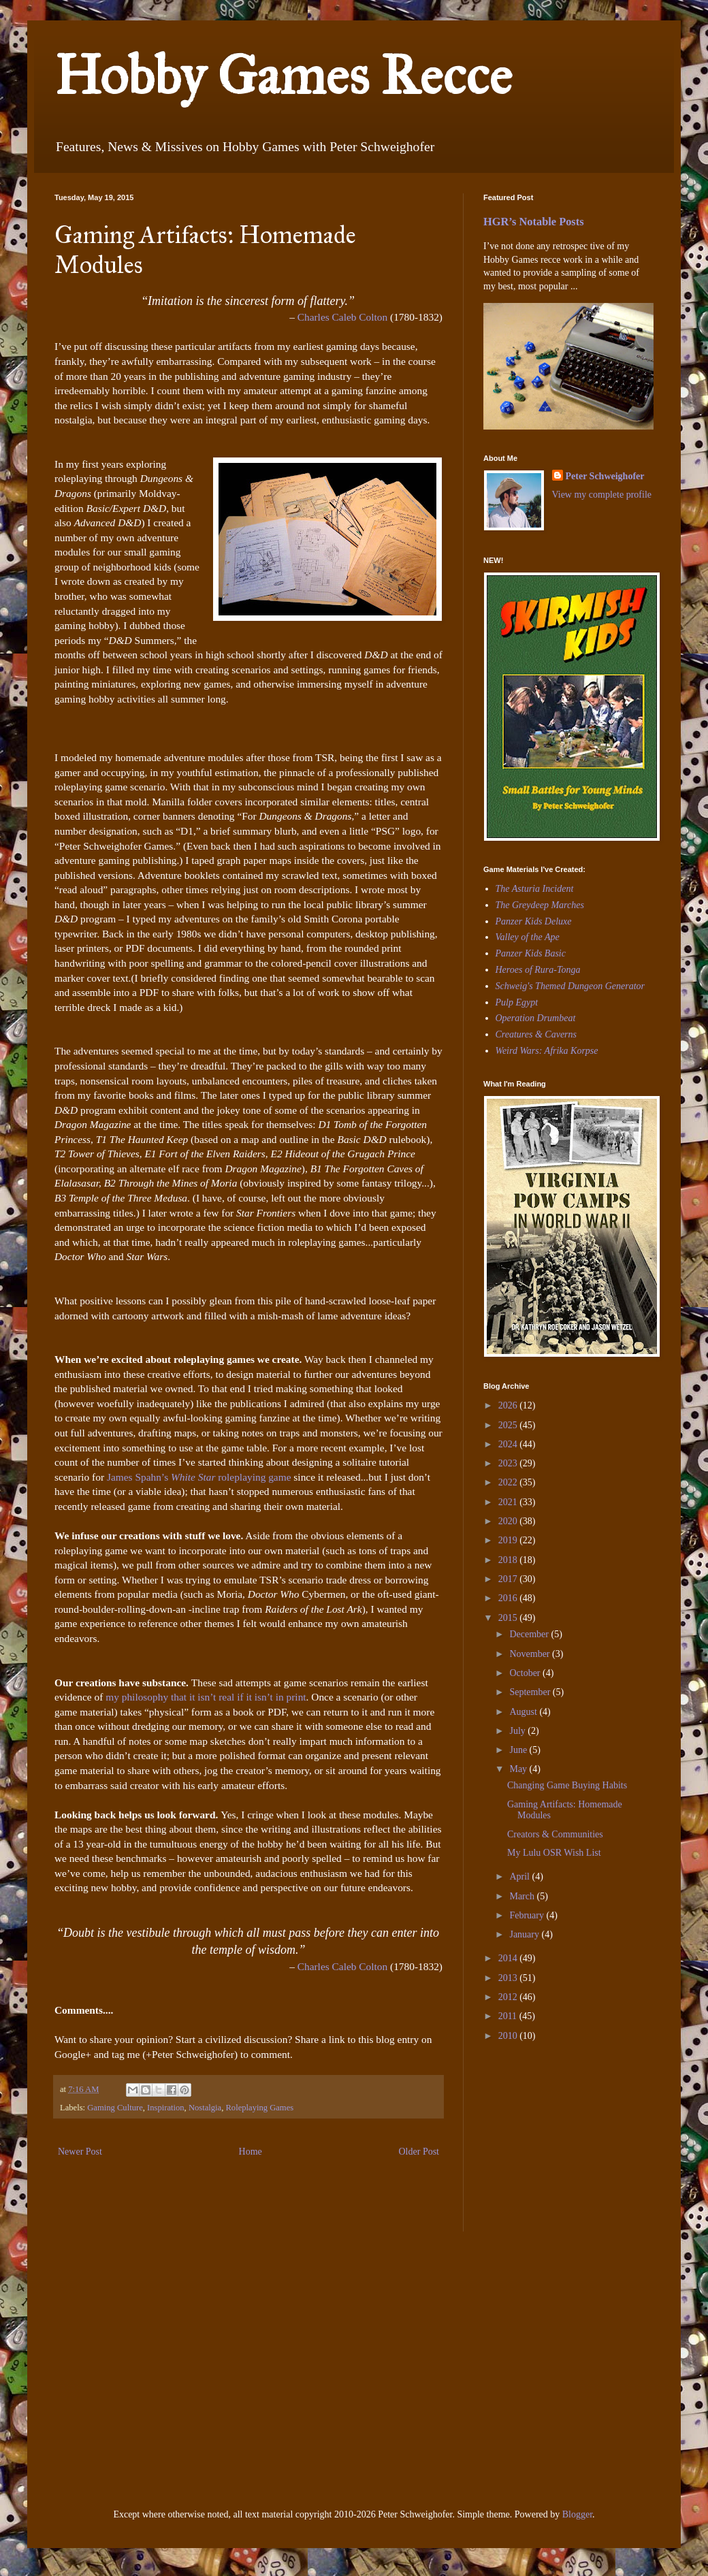 This screenshot has height=2576, width=708. Describe the element at coordinates (283, 75) in the screenshot. I see `Hobby Games Recce` at that location.